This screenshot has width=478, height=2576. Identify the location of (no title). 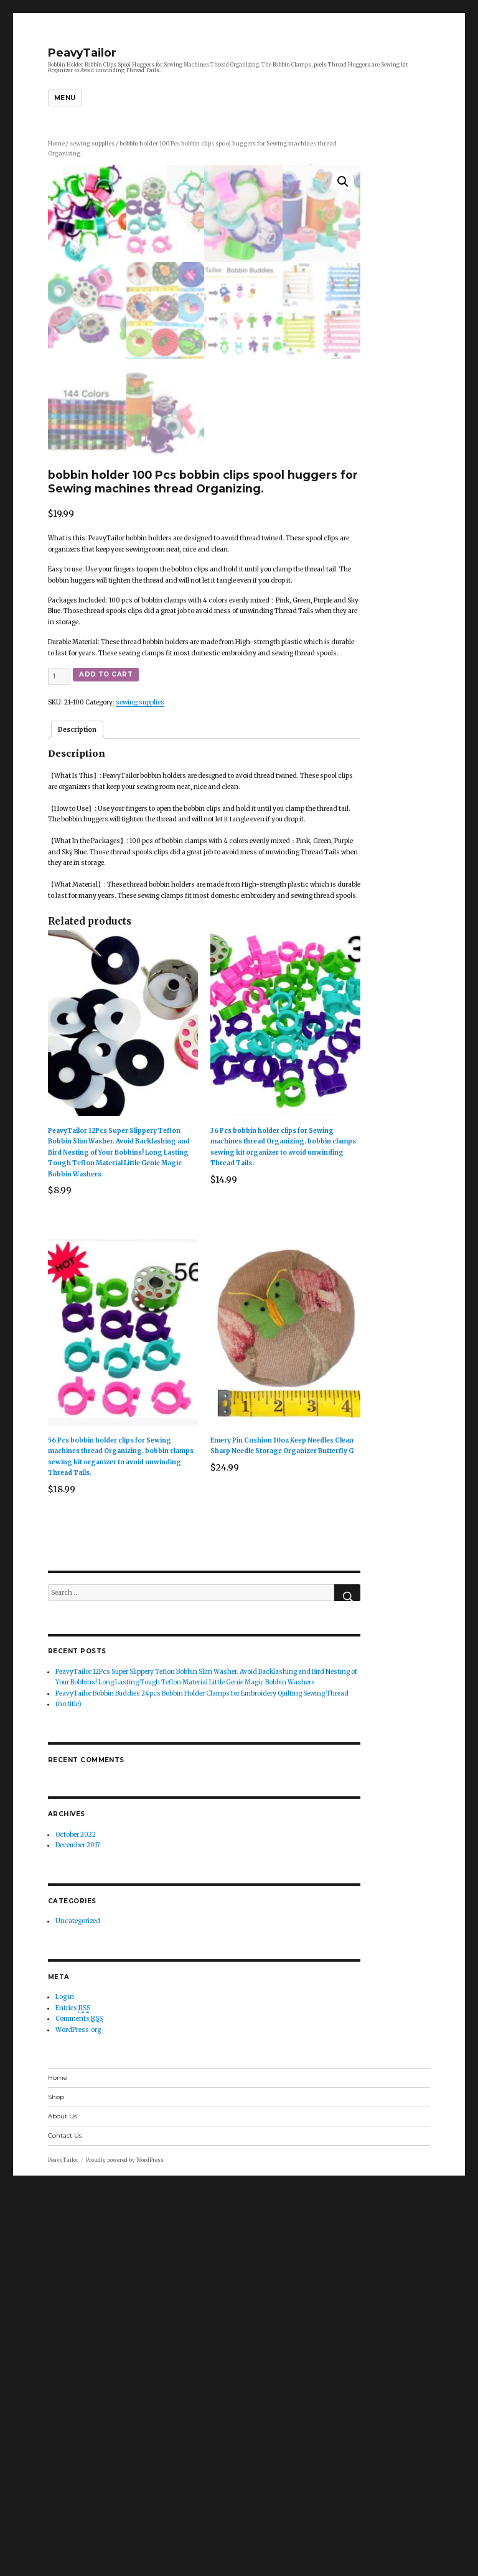
(68, 2091).